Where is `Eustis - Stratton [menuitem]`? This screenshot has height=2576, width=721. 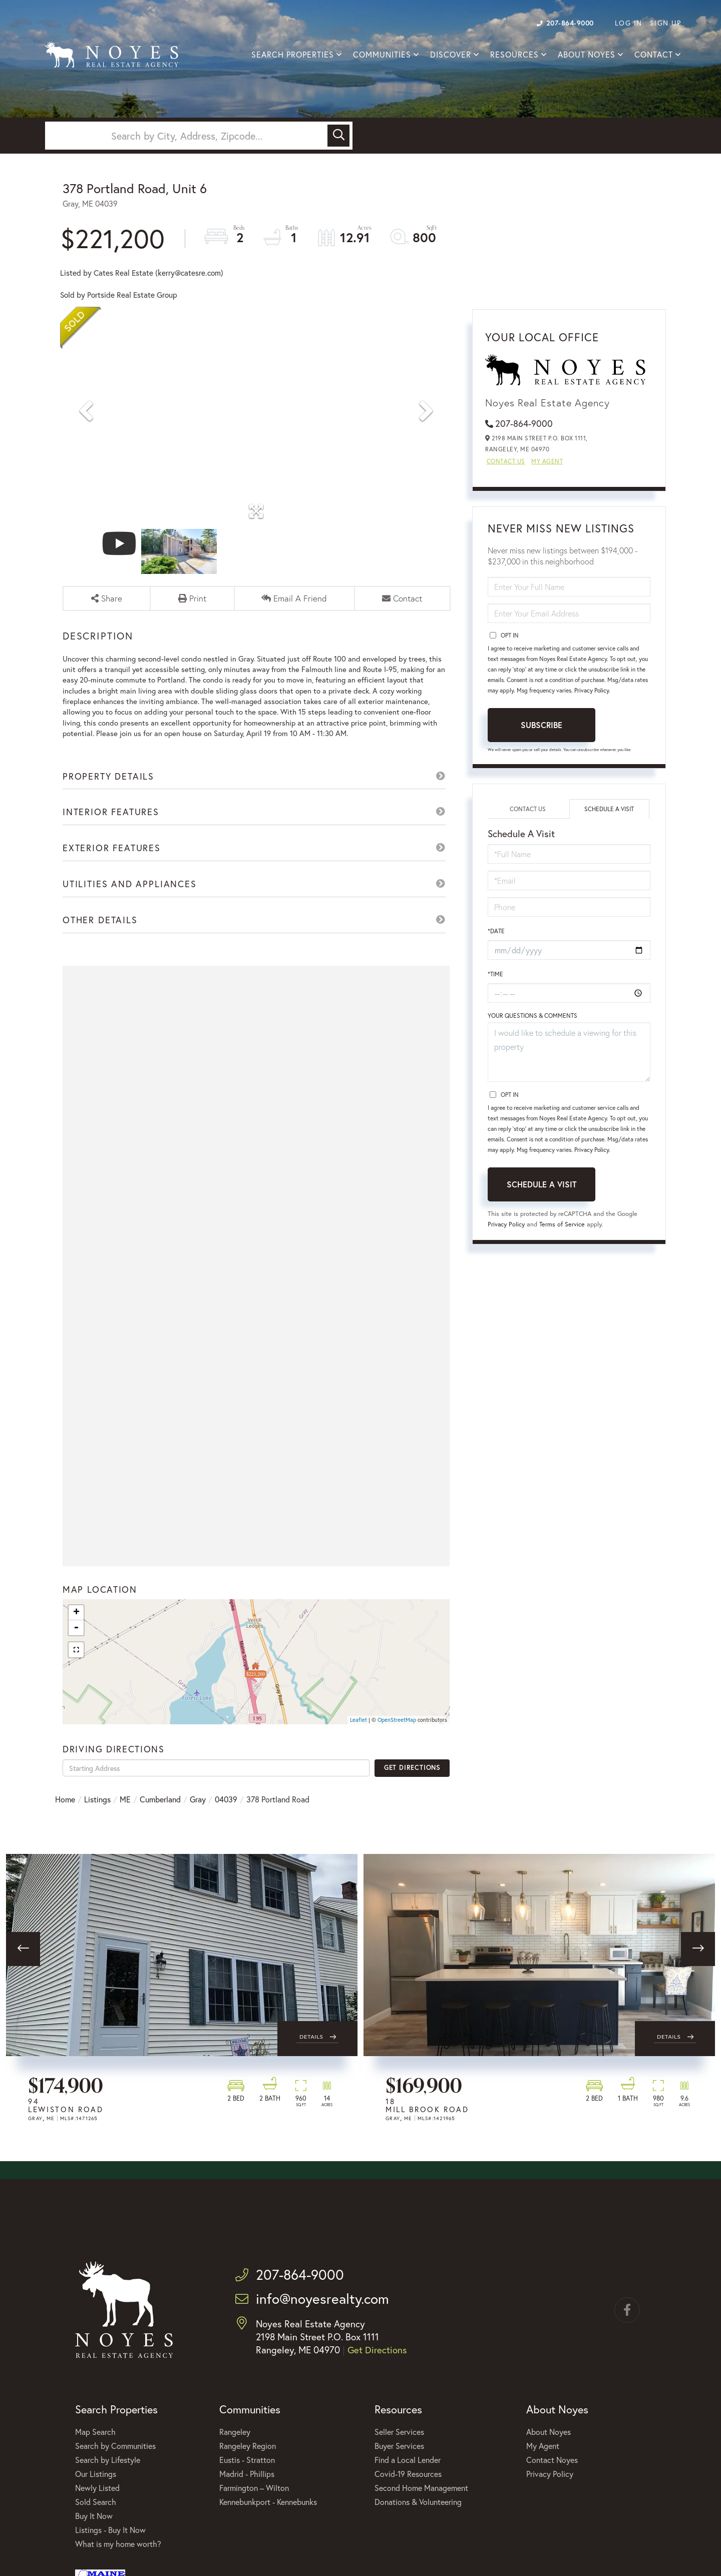 Eustis - Stratton [menuitem] is located at coordinates (247, 2477).